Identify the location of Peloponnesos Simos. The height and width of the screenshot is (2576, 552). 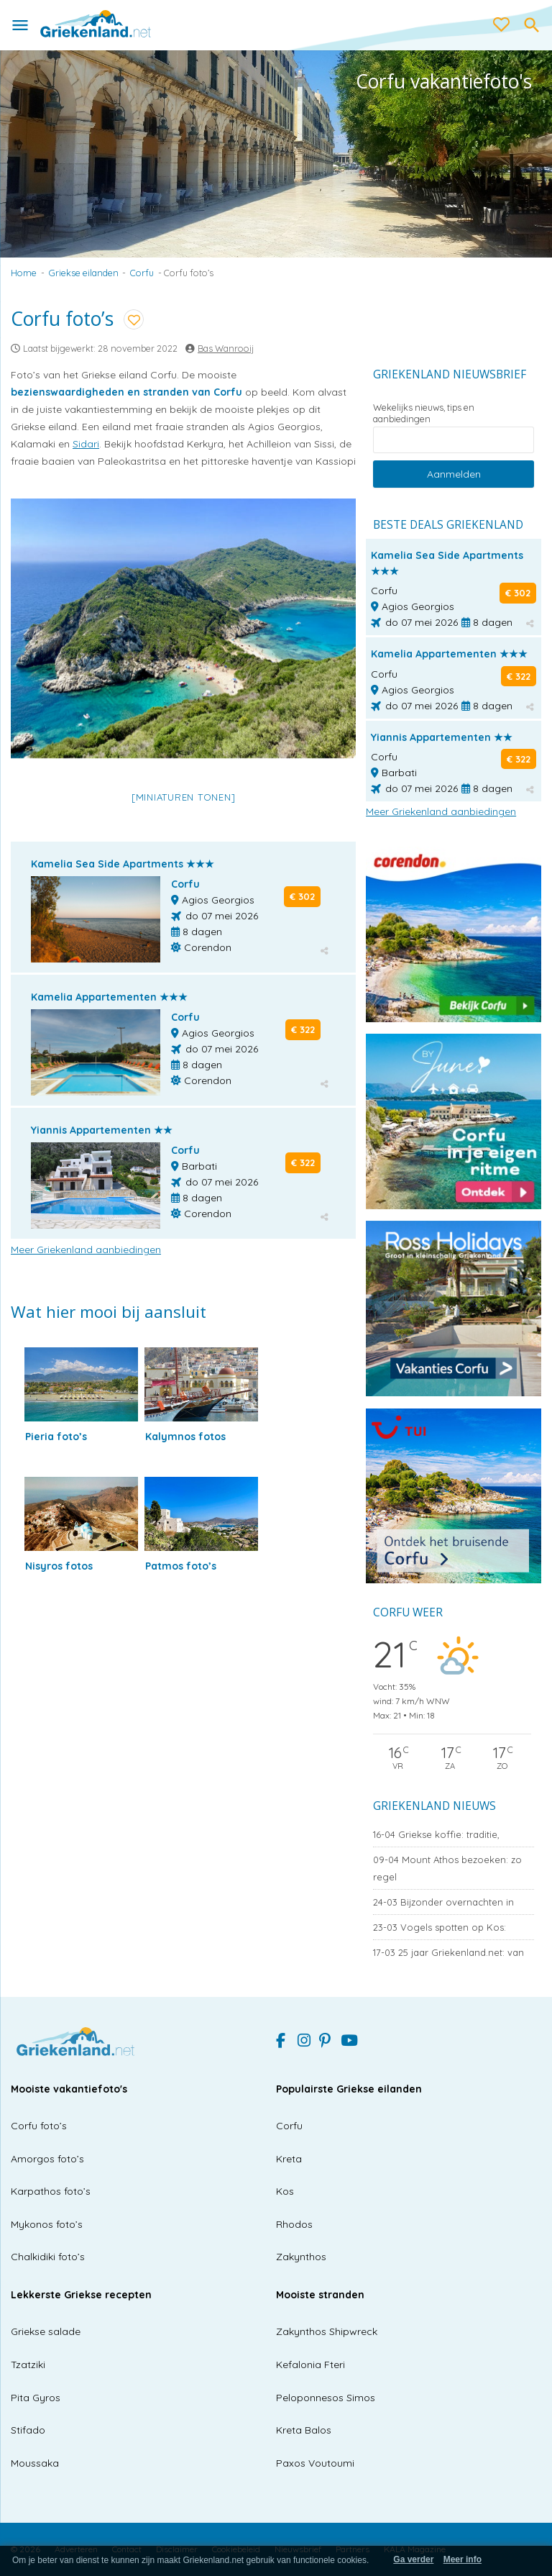
(325, 2397).